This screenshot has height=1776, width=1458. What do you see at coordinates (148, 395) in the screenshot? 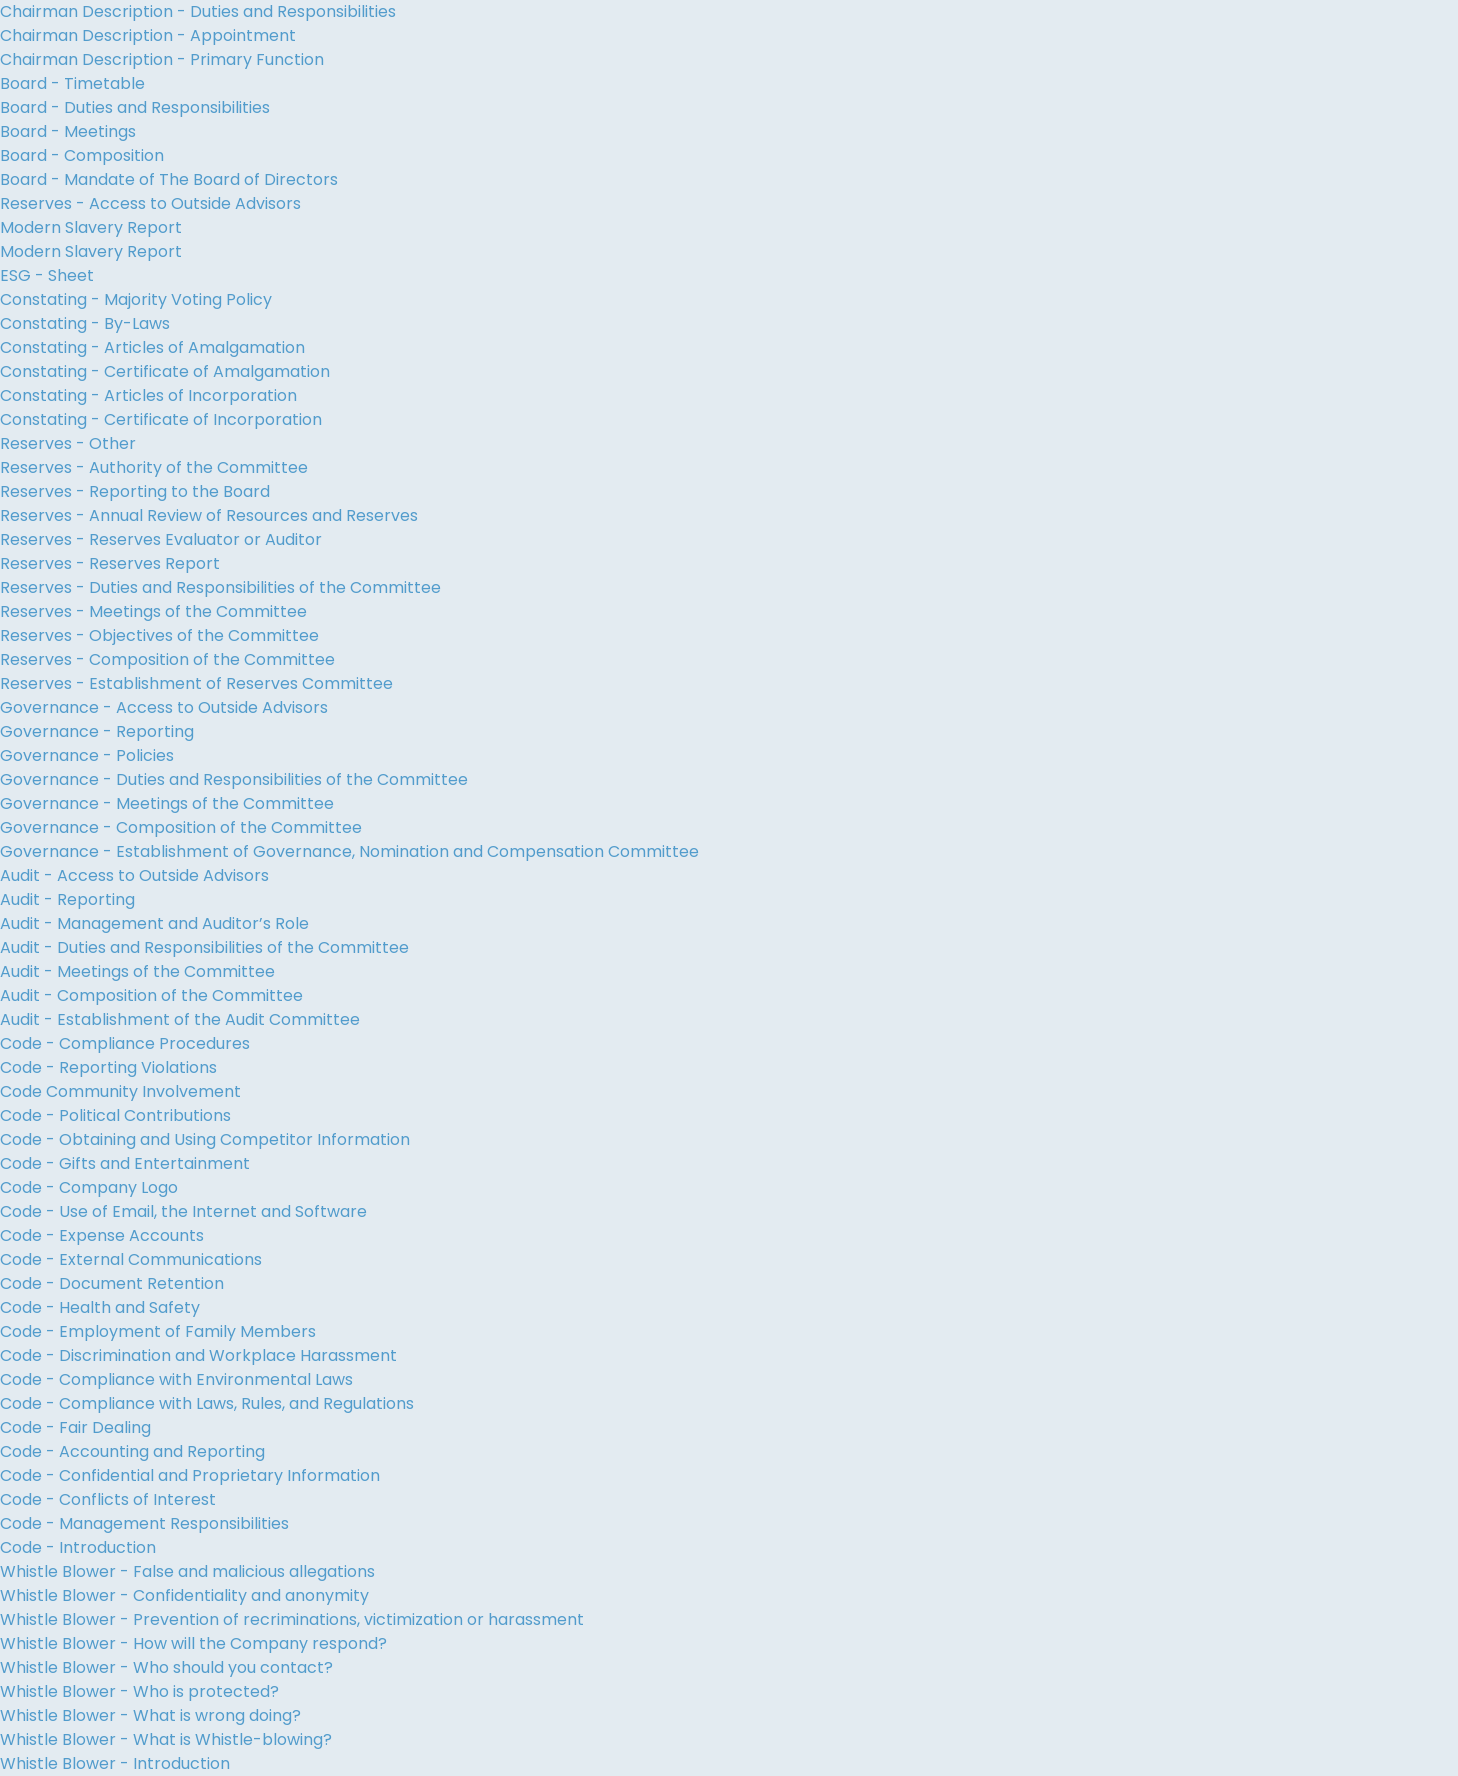
I see `Constating - Articles of Incorporation` at bounding box center [148, 395].